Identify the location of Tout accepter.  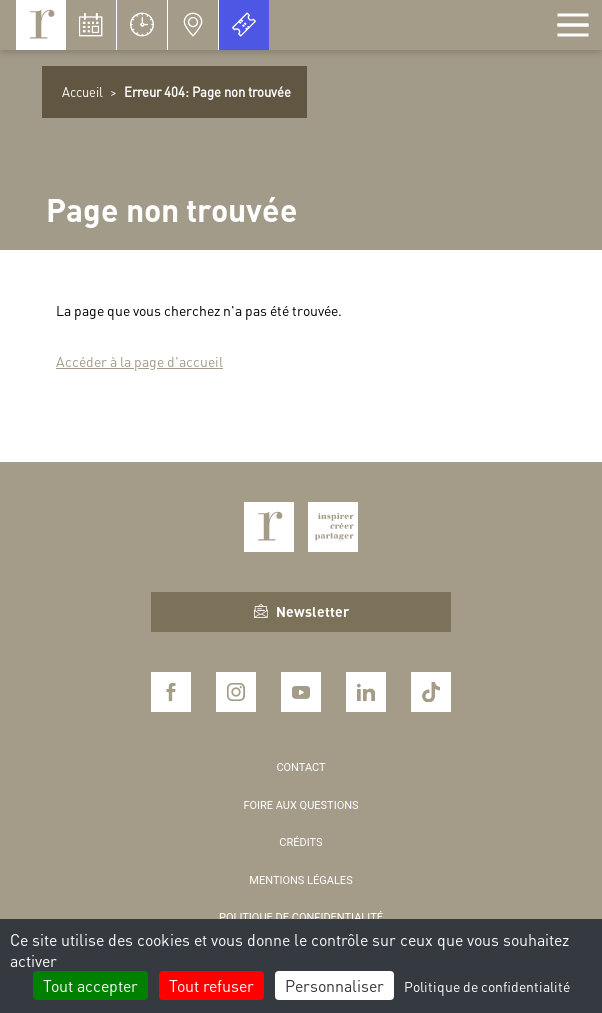
(90, 985).